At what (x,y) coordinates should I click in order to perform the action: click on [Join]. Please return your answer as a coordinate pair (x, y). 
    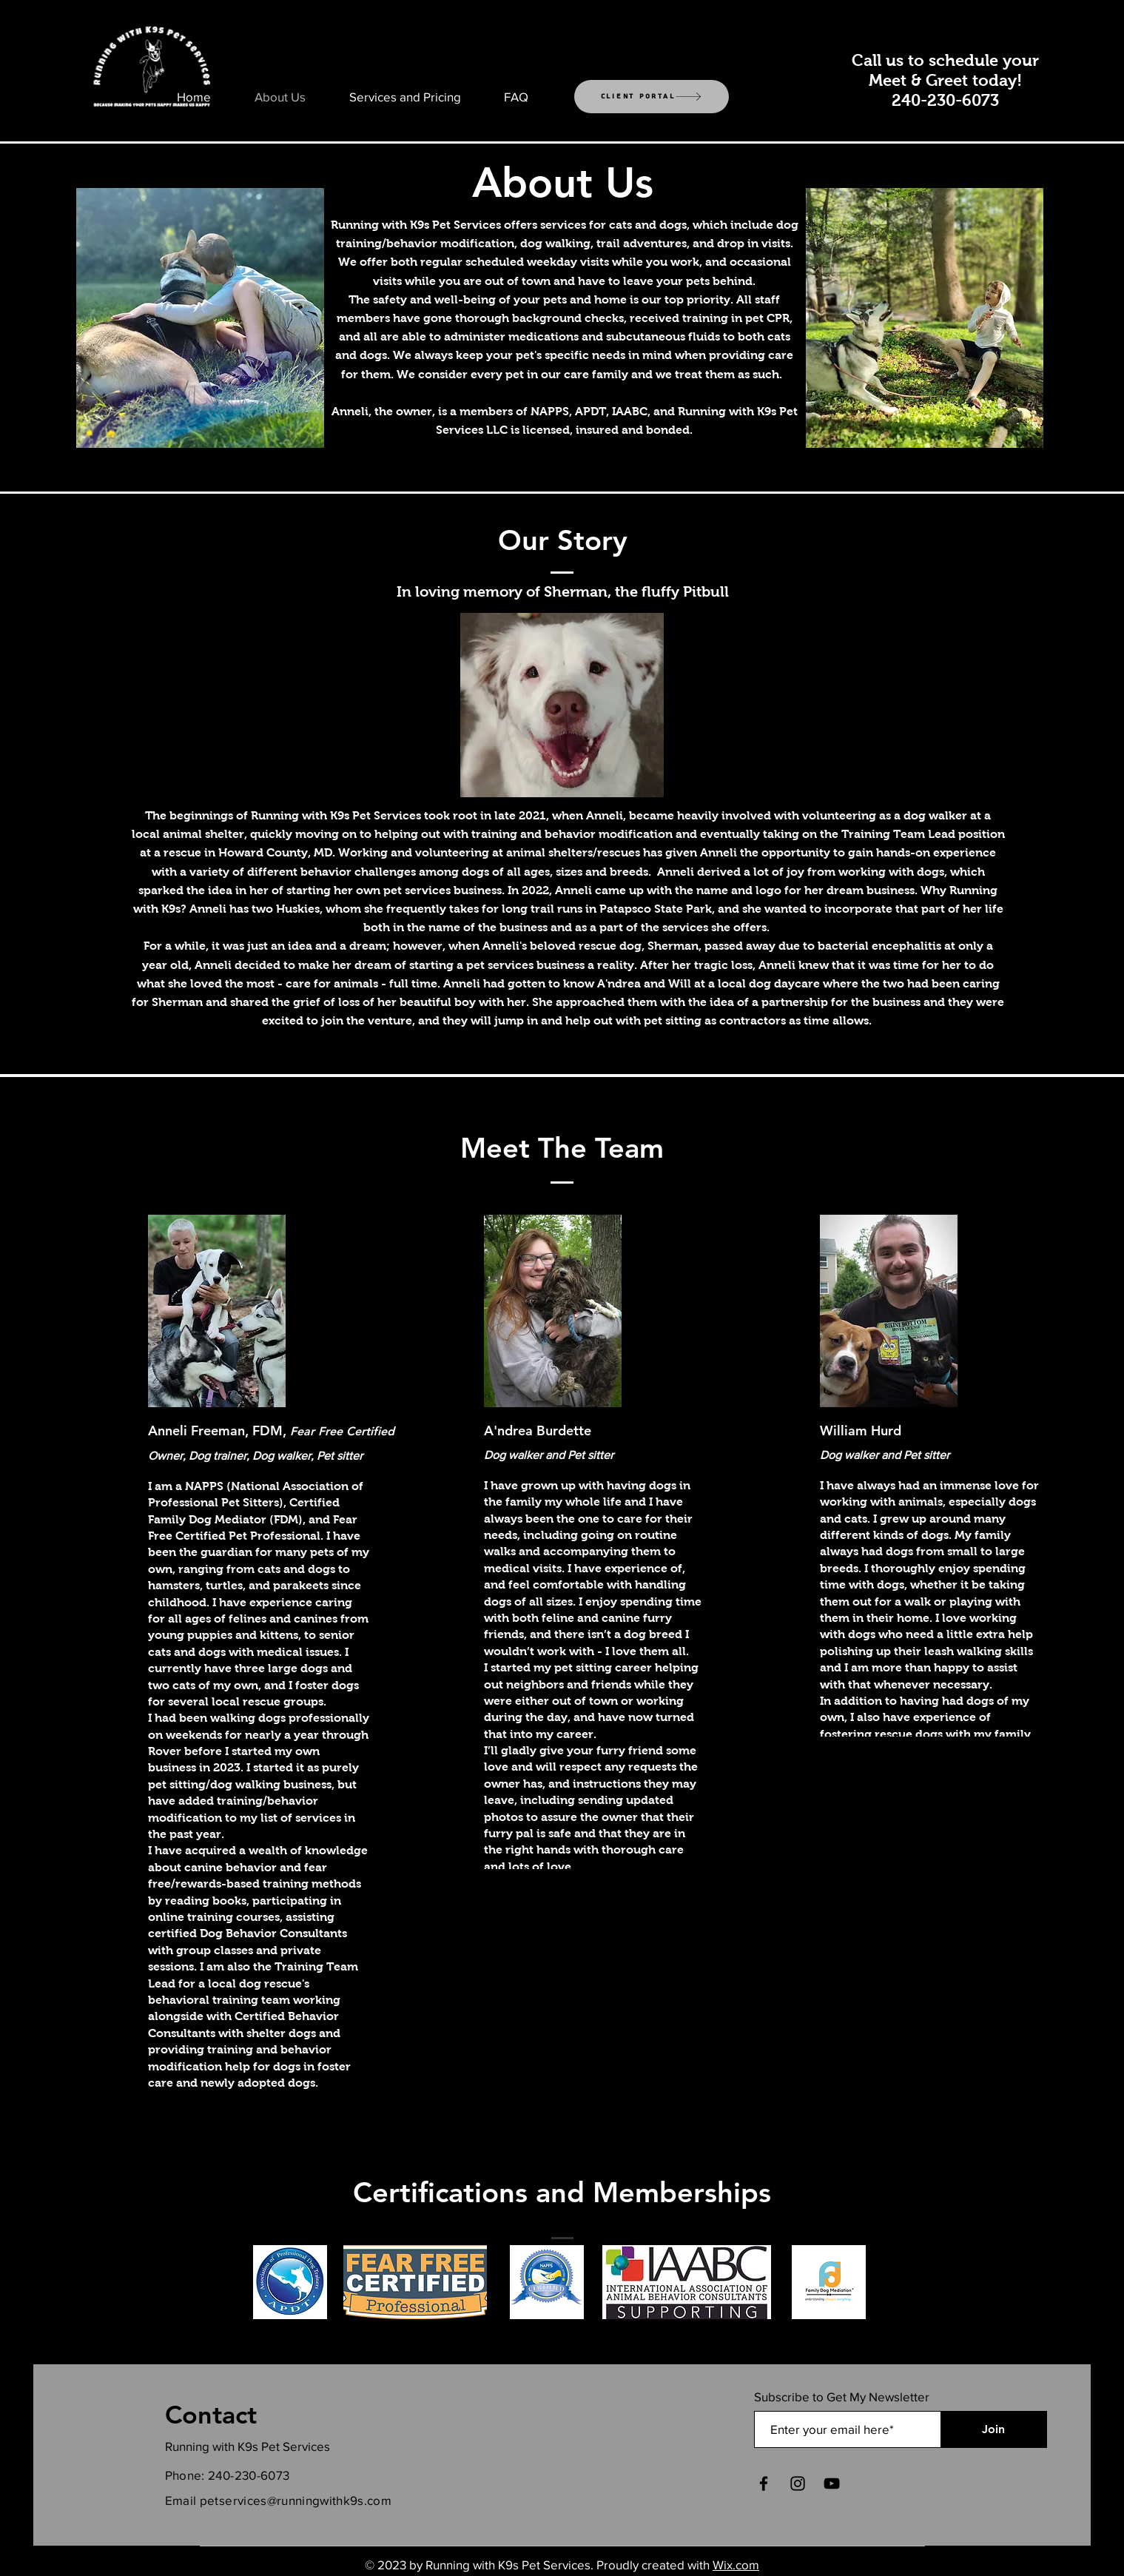
    Looking at the image, I should click on (993, 2429).